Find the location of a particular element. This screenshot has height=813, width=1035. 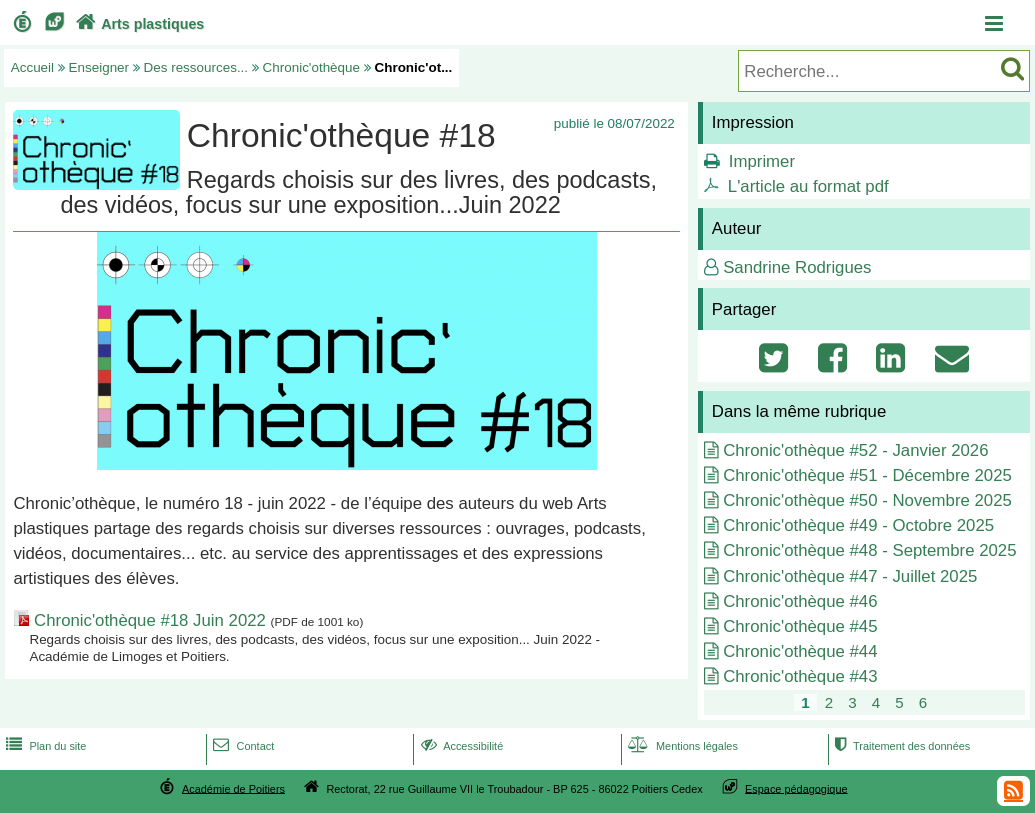

Chronic'othèque #47 - Juillet 2025 is located at coordinates (850, 576).